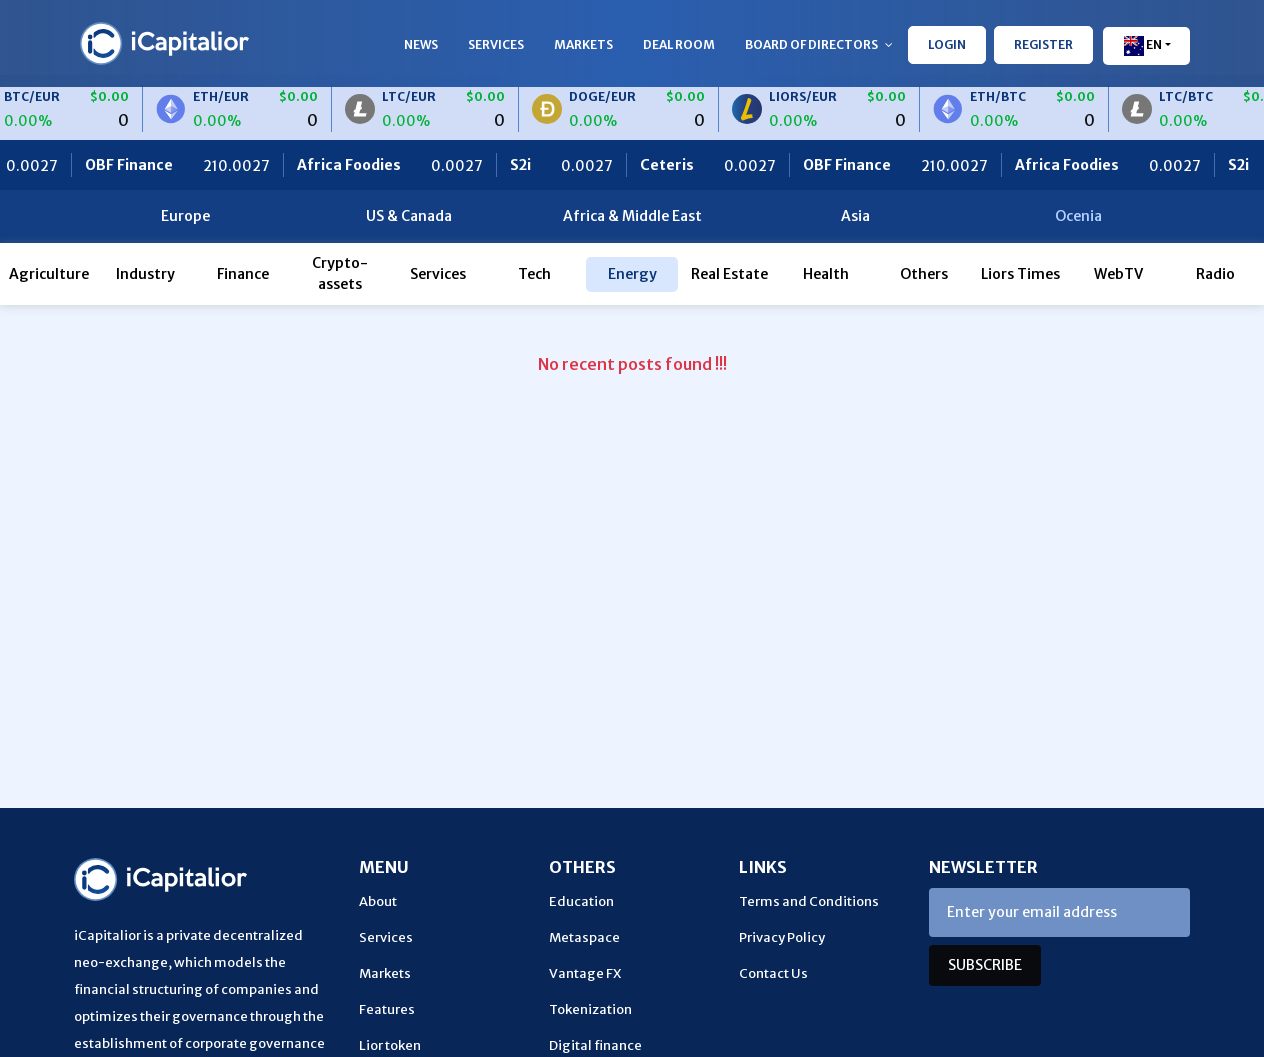 Image resolution: width=1264 pixels, height=1057 pixels. I want to click on SUBSCRIBE, so click(985, 965).